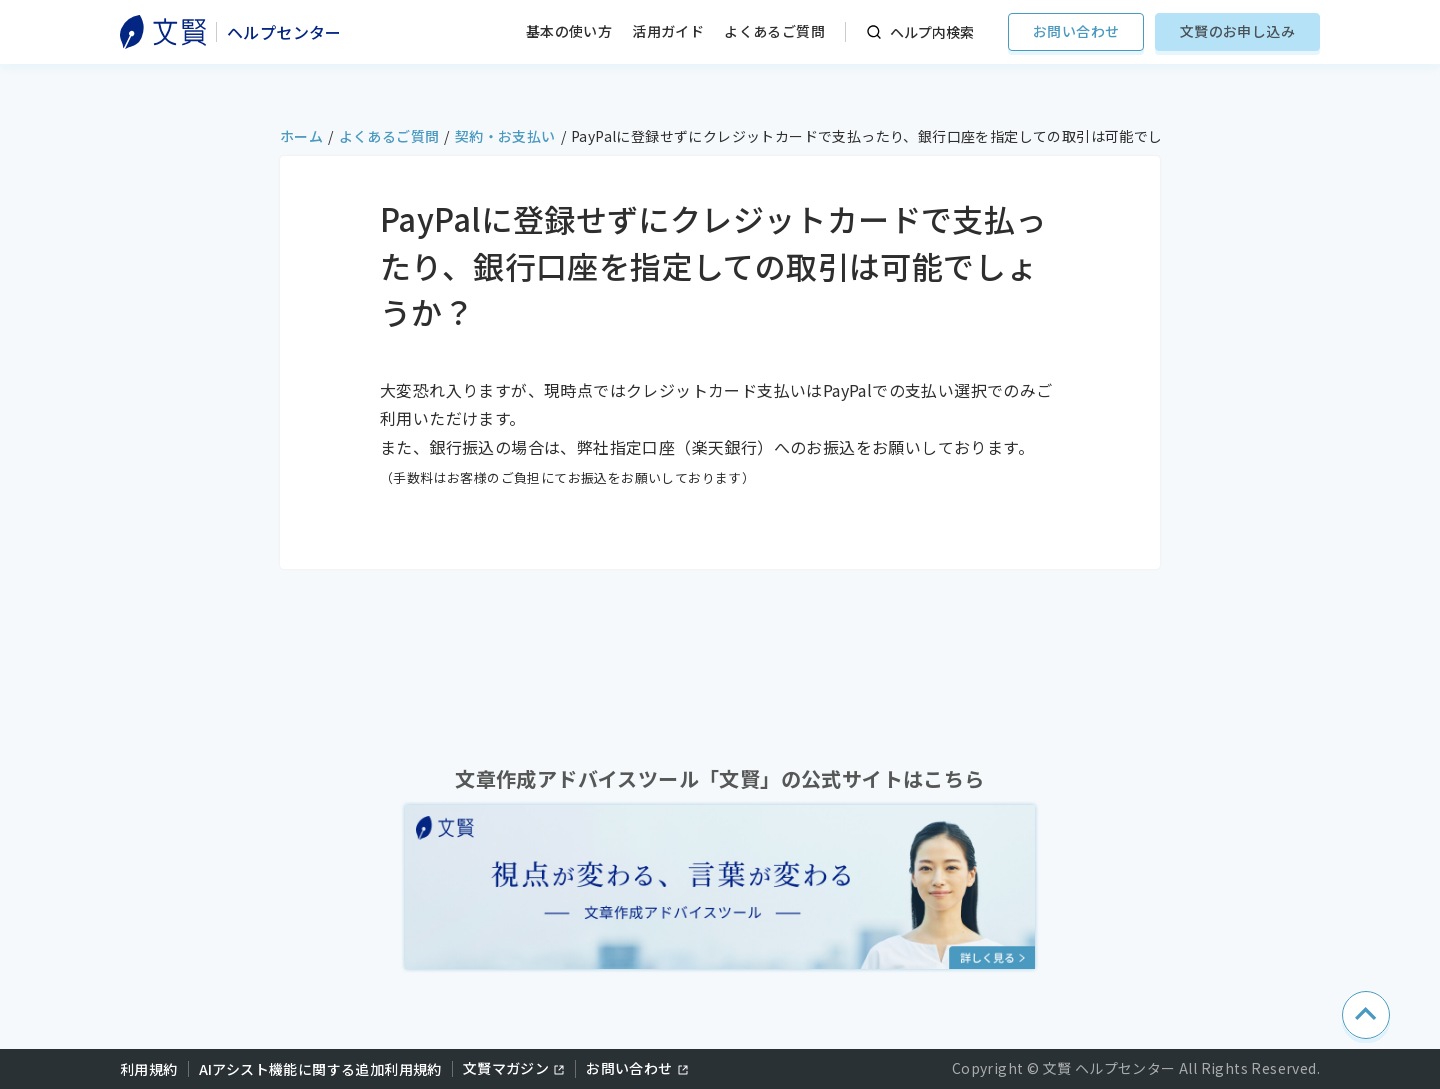 Image resolution: width=1440 pixels, height=1089 pixels. Describe the element at coordinates (1076, 31) in the screenshot. I see `お問い合わせ` at that location.